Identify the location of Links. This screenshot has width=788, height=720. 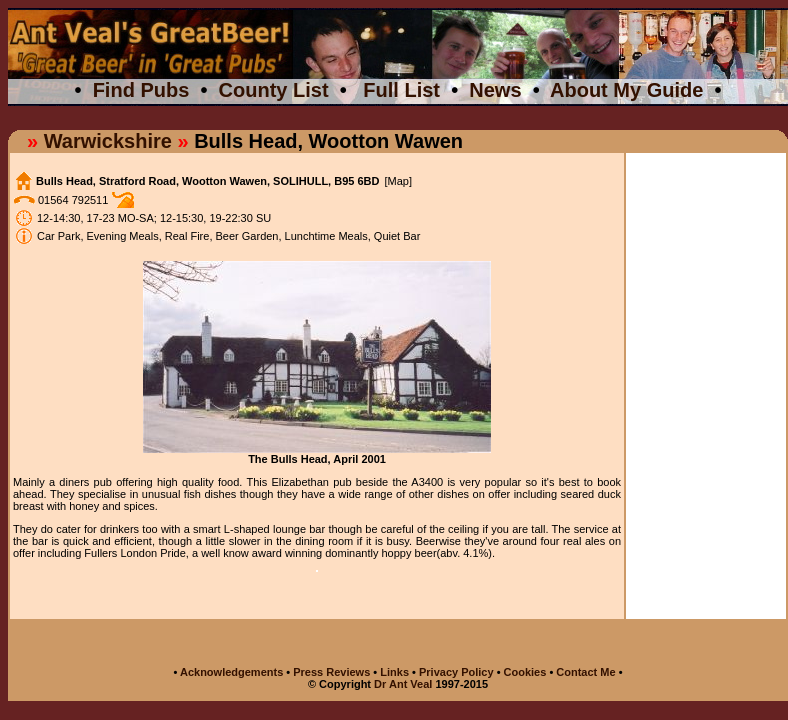
(394, 672).